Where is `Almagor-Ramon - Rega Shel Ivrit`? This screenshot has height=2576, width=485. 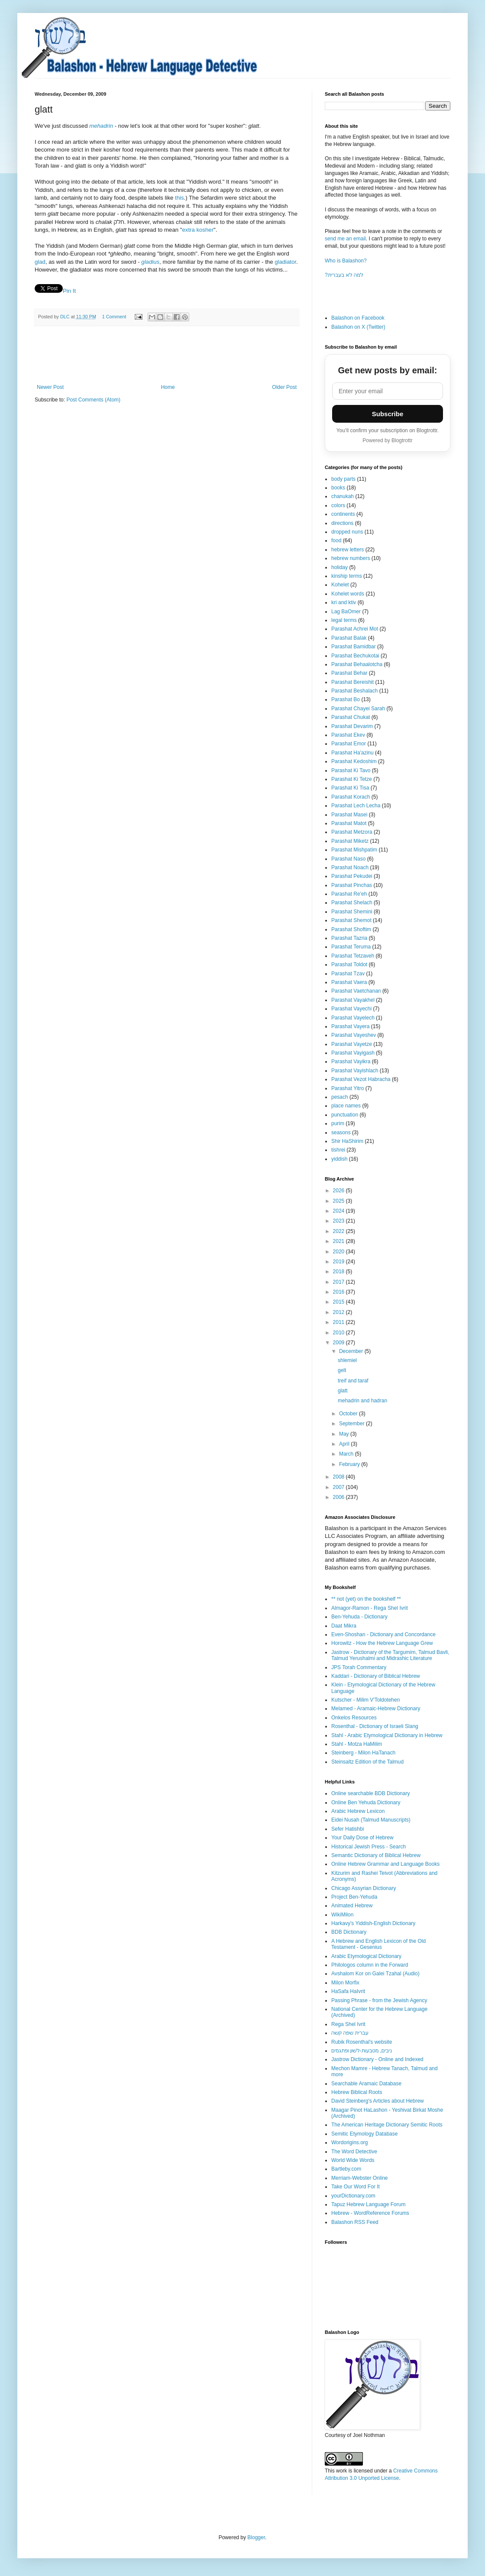 Almagor-Ramon - Rega Shel Ivrit is located at coordinates (369, 1608).